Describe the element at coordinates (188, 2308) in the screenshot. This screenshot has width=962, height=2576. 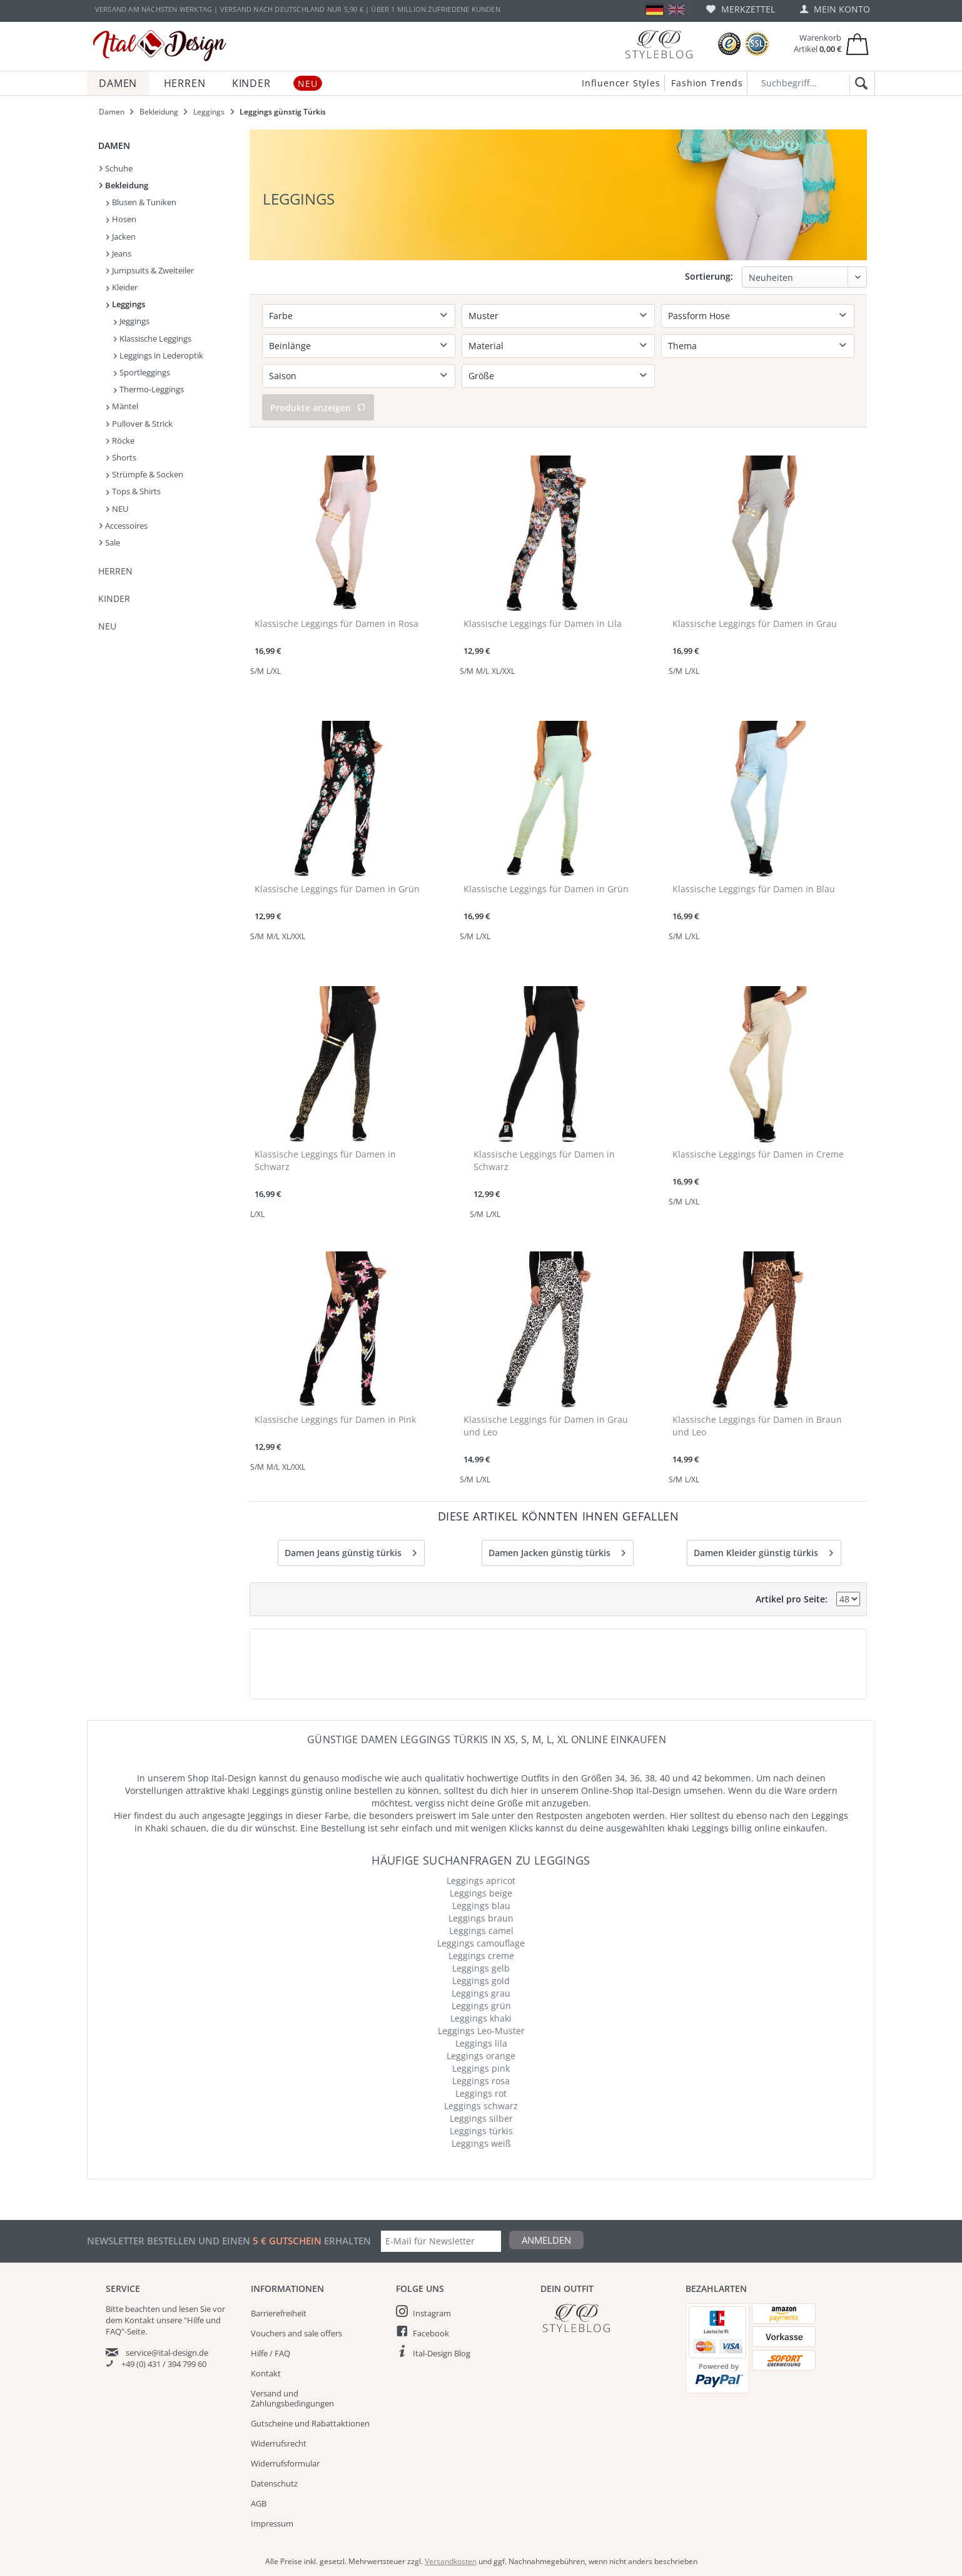
I see `lesen` at that location.